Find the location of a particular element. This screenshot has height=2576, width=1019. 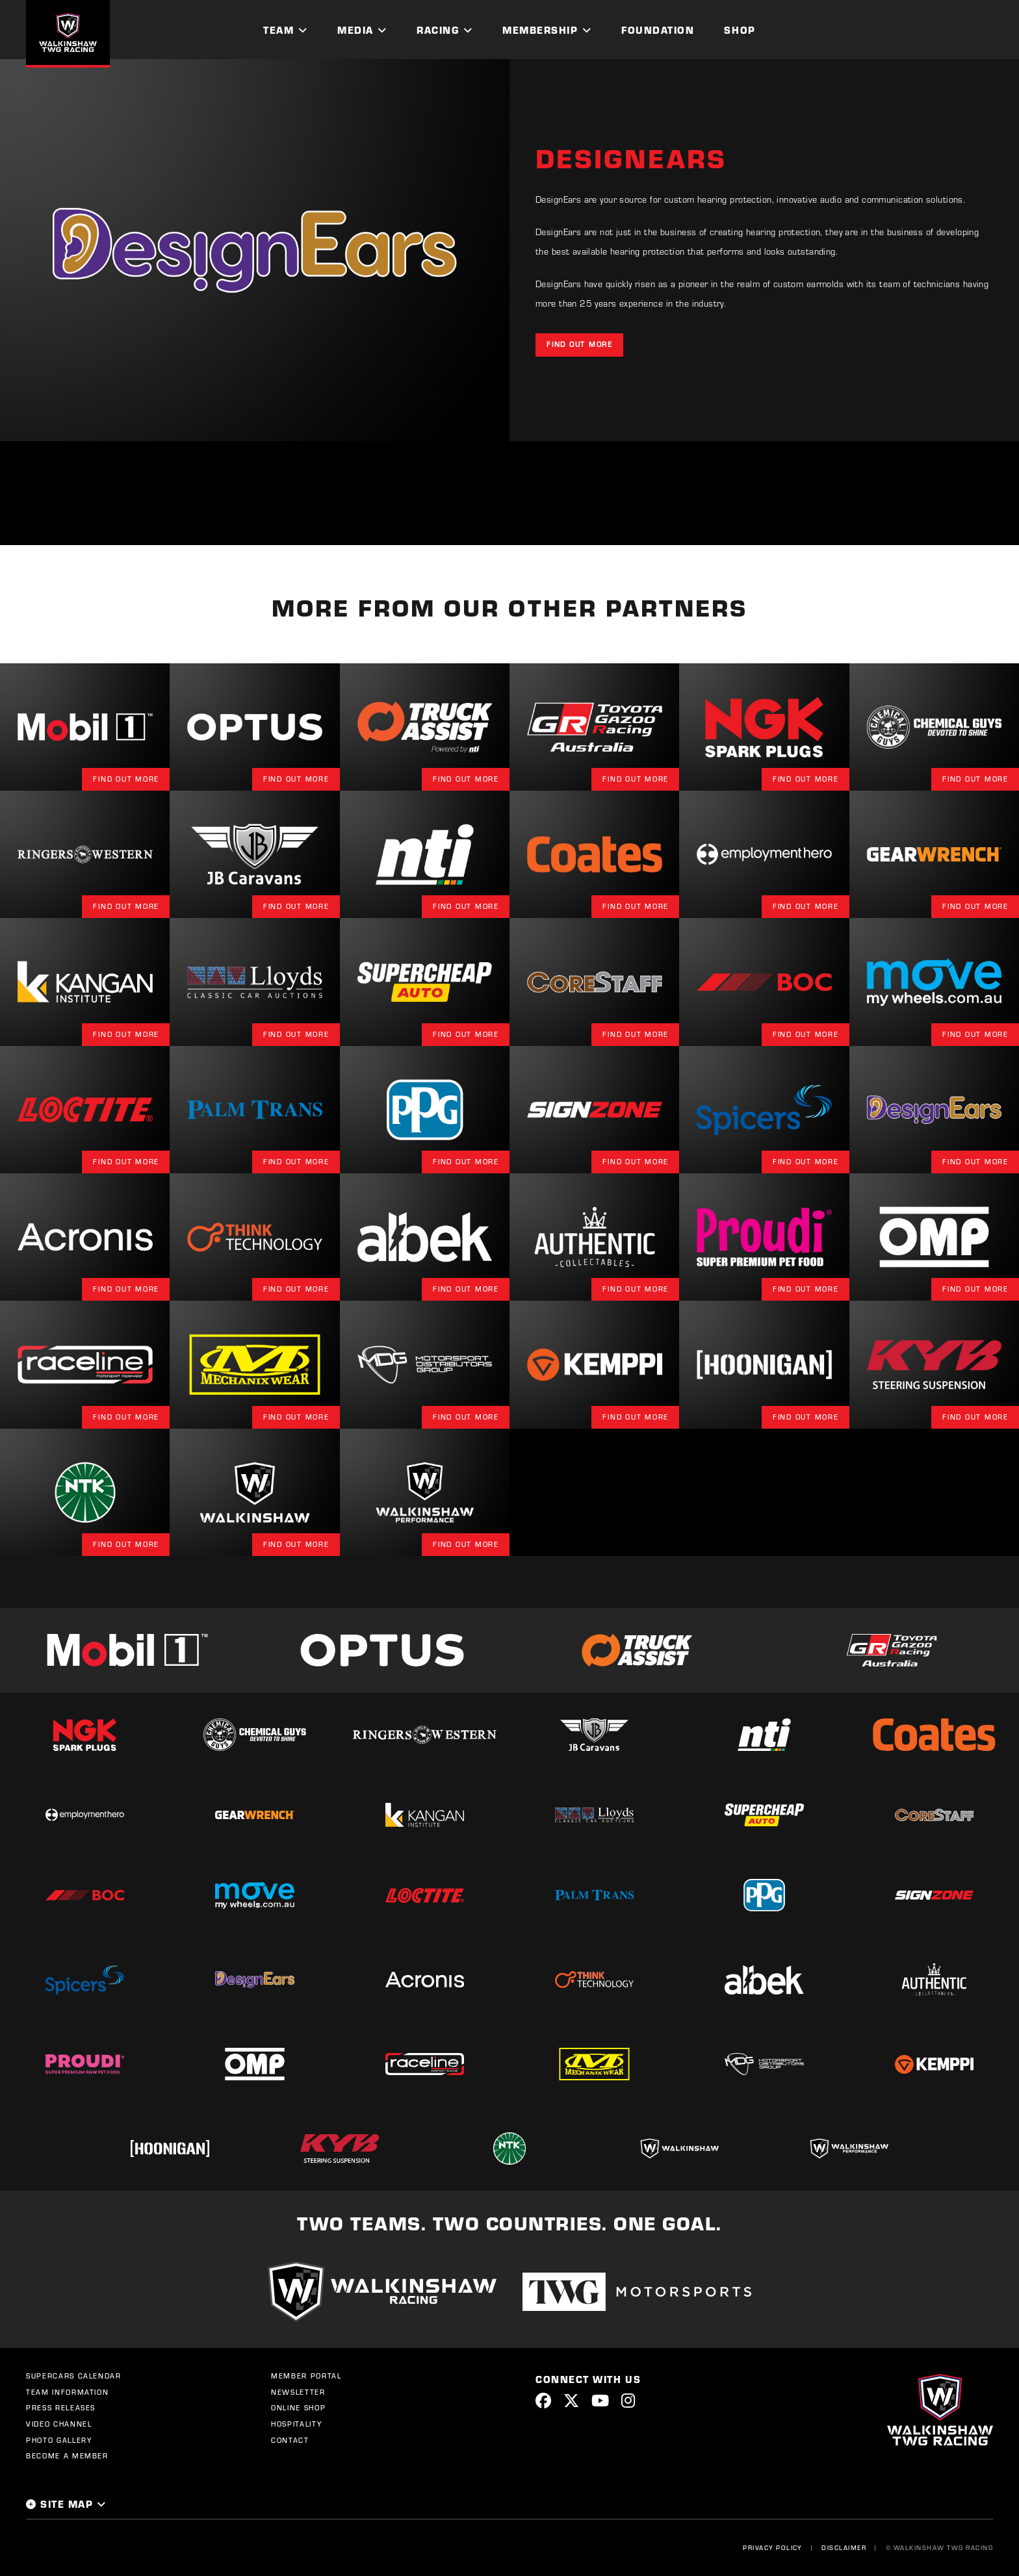

Press Releases is located at coordinates (61, 2407).